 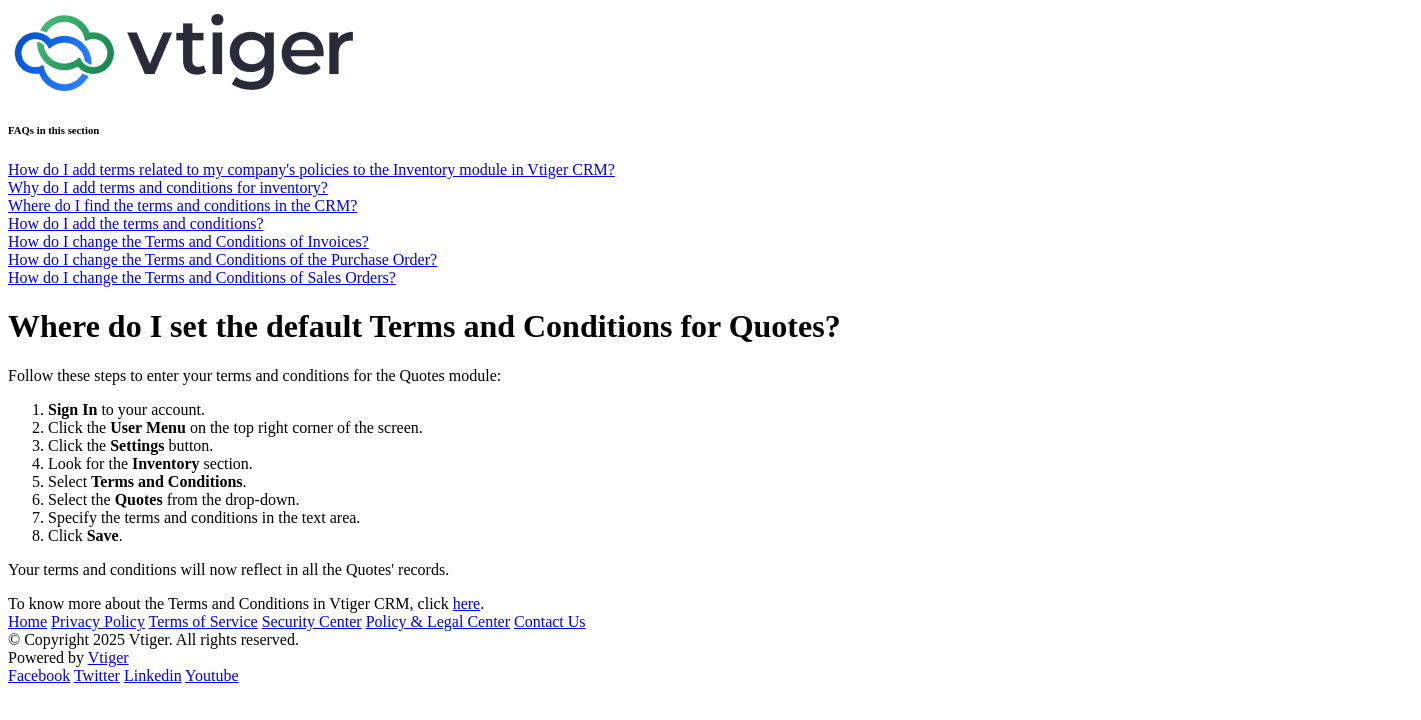 I want to click on How do I add the terms and conditions?, so click(x=136, y=223).